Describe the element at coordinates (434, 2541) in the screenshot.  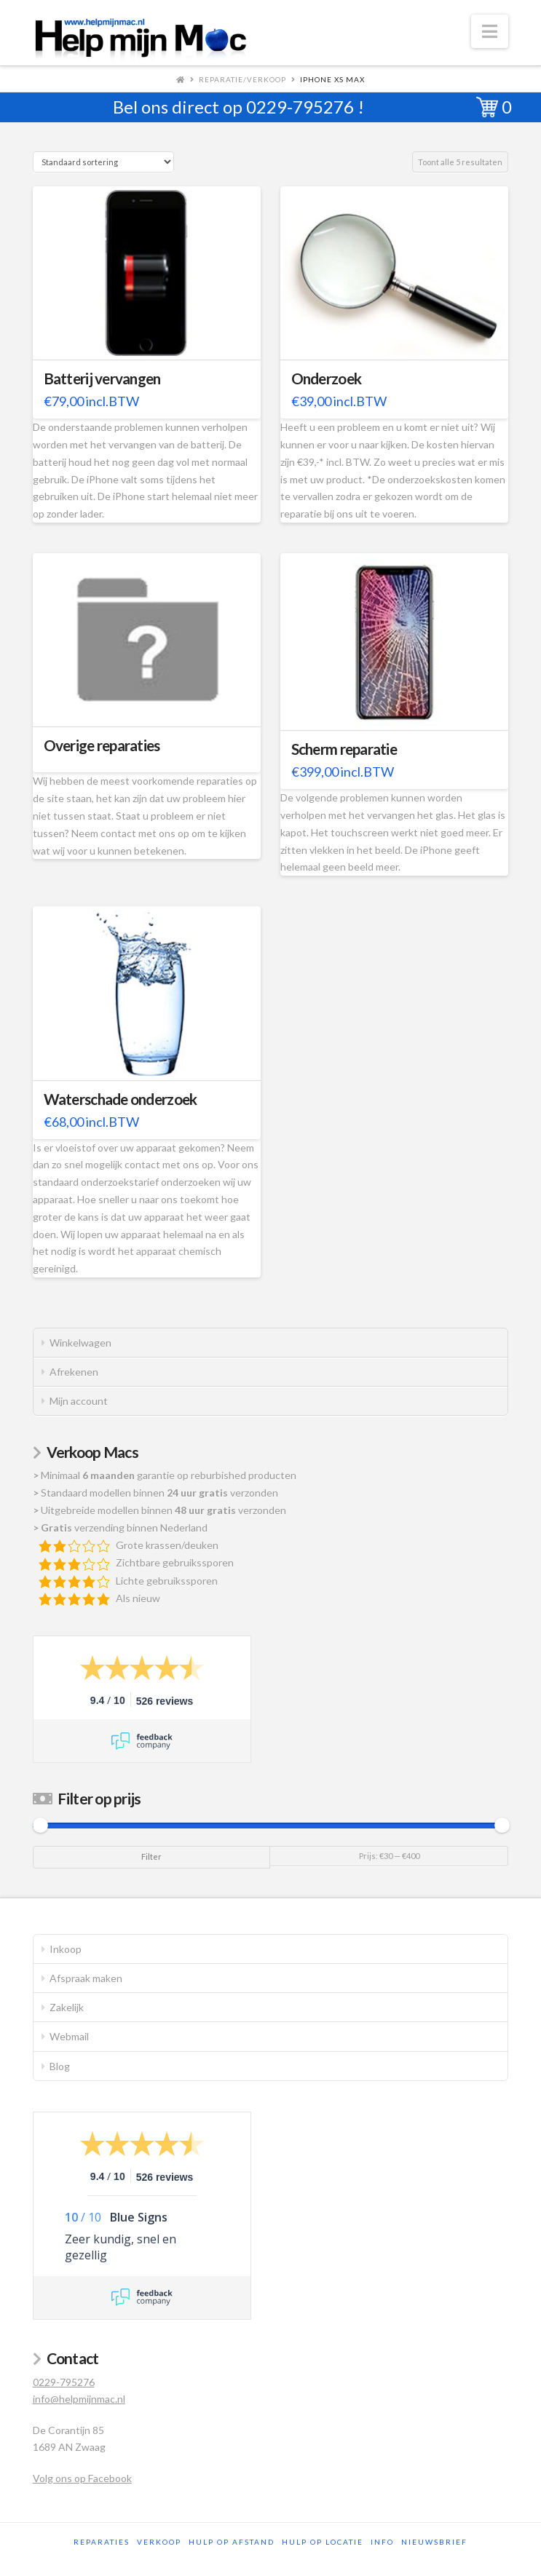
I see `Nieuwsbrief` at that location.